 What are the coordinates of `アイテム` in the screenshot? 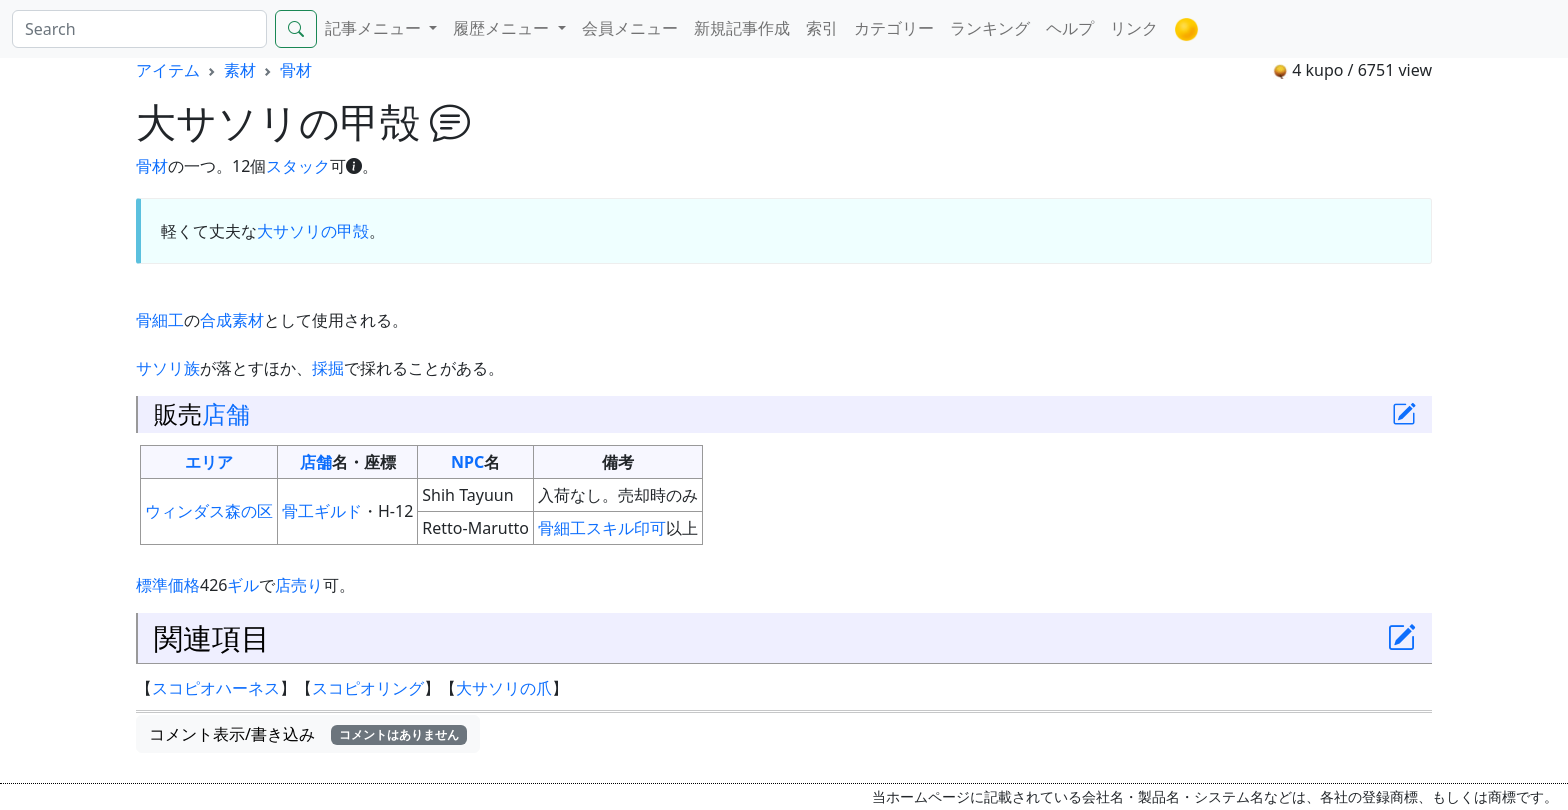 It's located at (168, 70).